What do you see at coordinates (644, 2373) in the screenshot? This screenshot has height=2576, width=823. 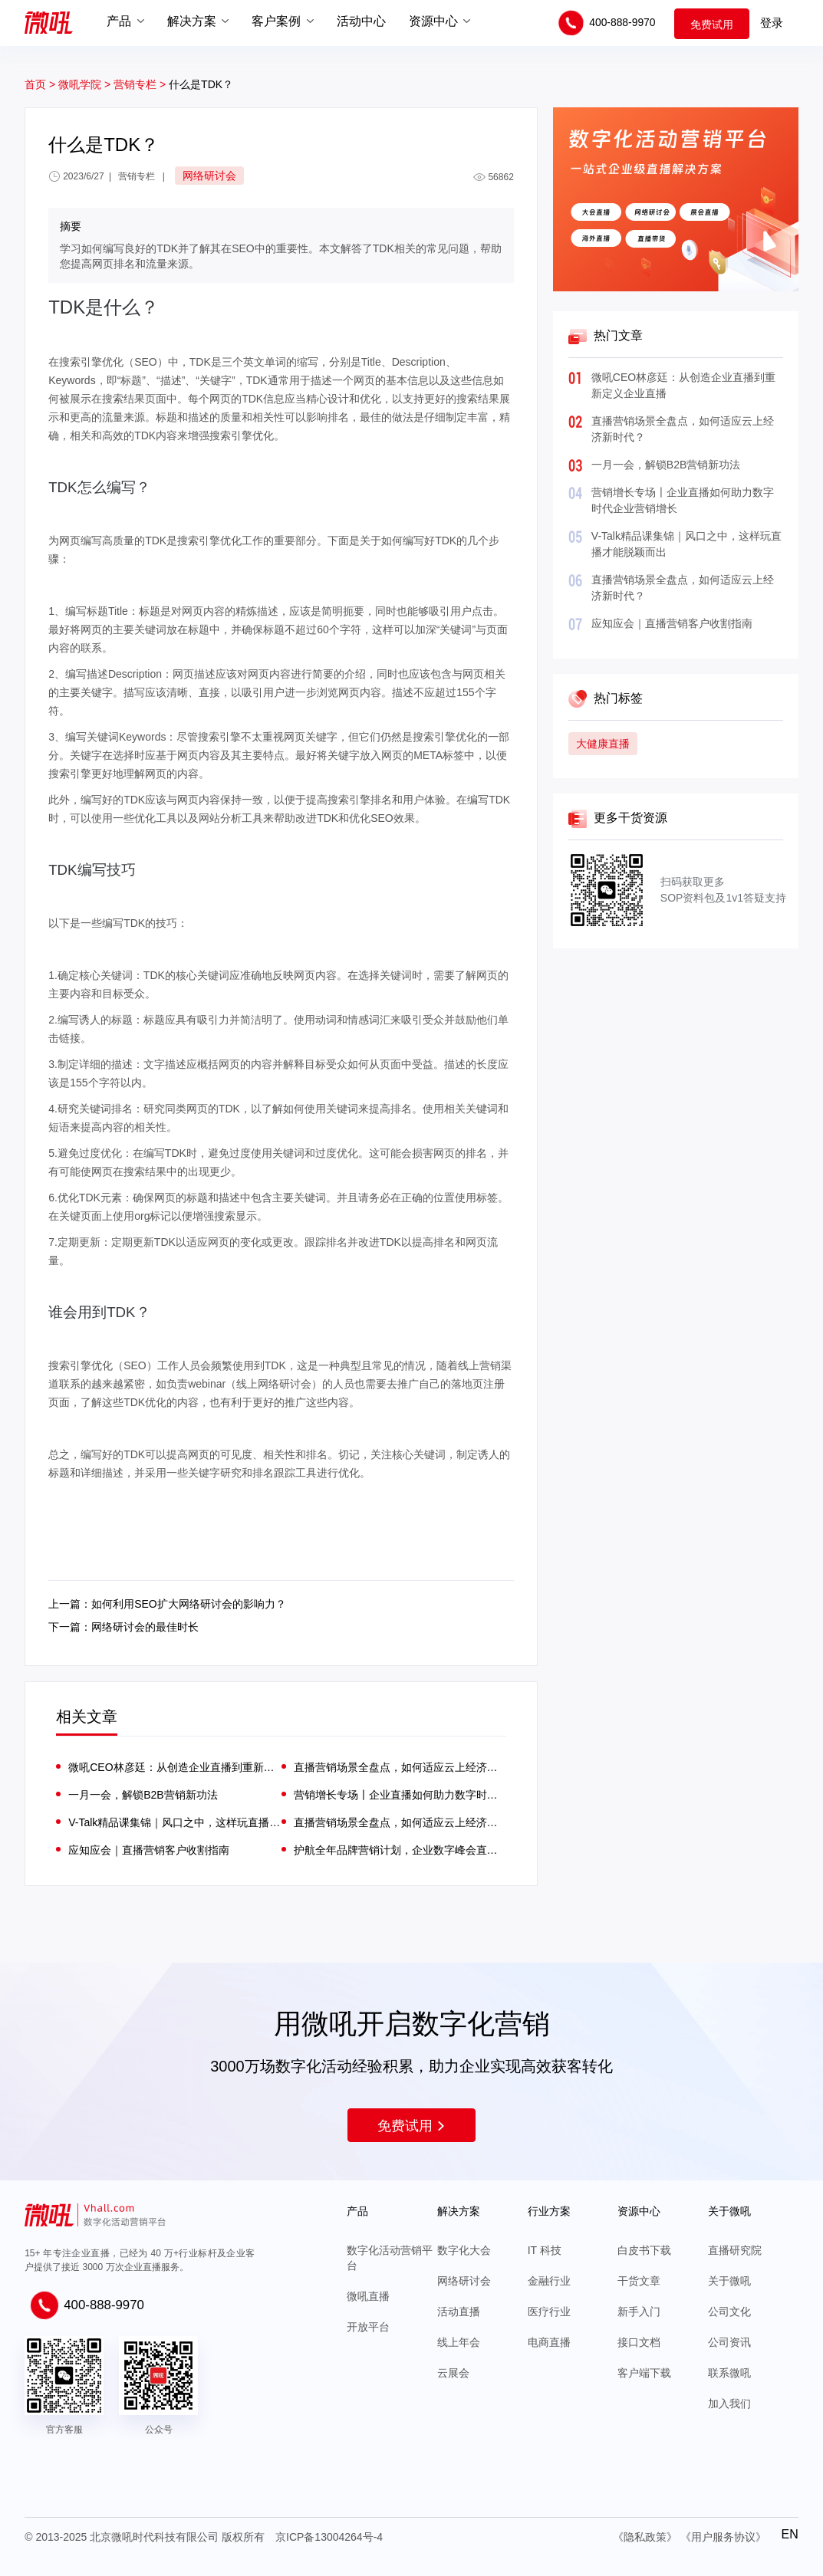 I see `客户端下载` at bounding box center [644, 2373].